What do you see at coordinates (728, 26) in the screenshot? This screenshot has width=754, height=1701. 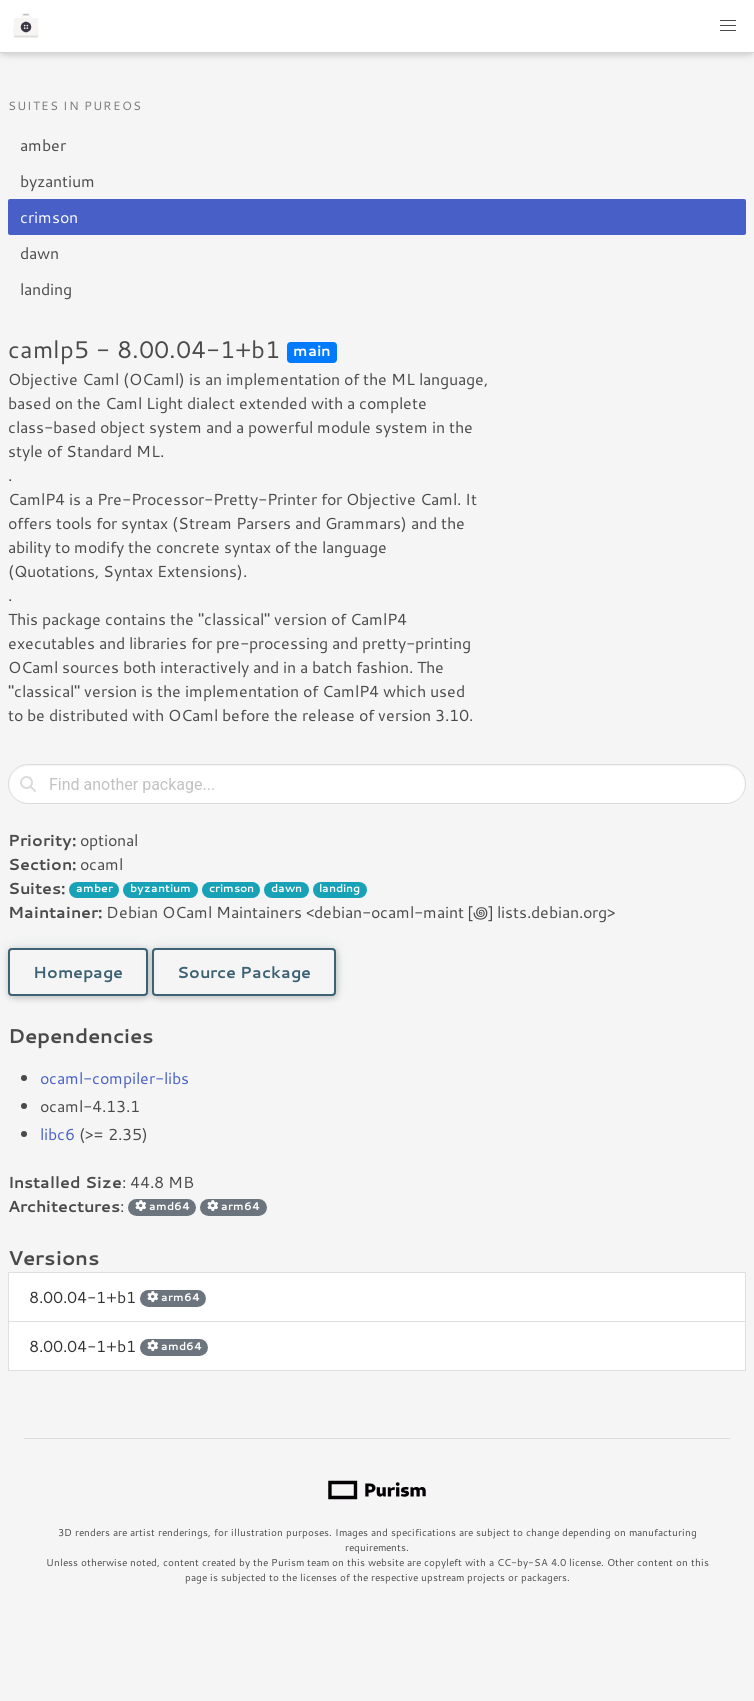 I see `[button]` at bounding box center [728, 26].